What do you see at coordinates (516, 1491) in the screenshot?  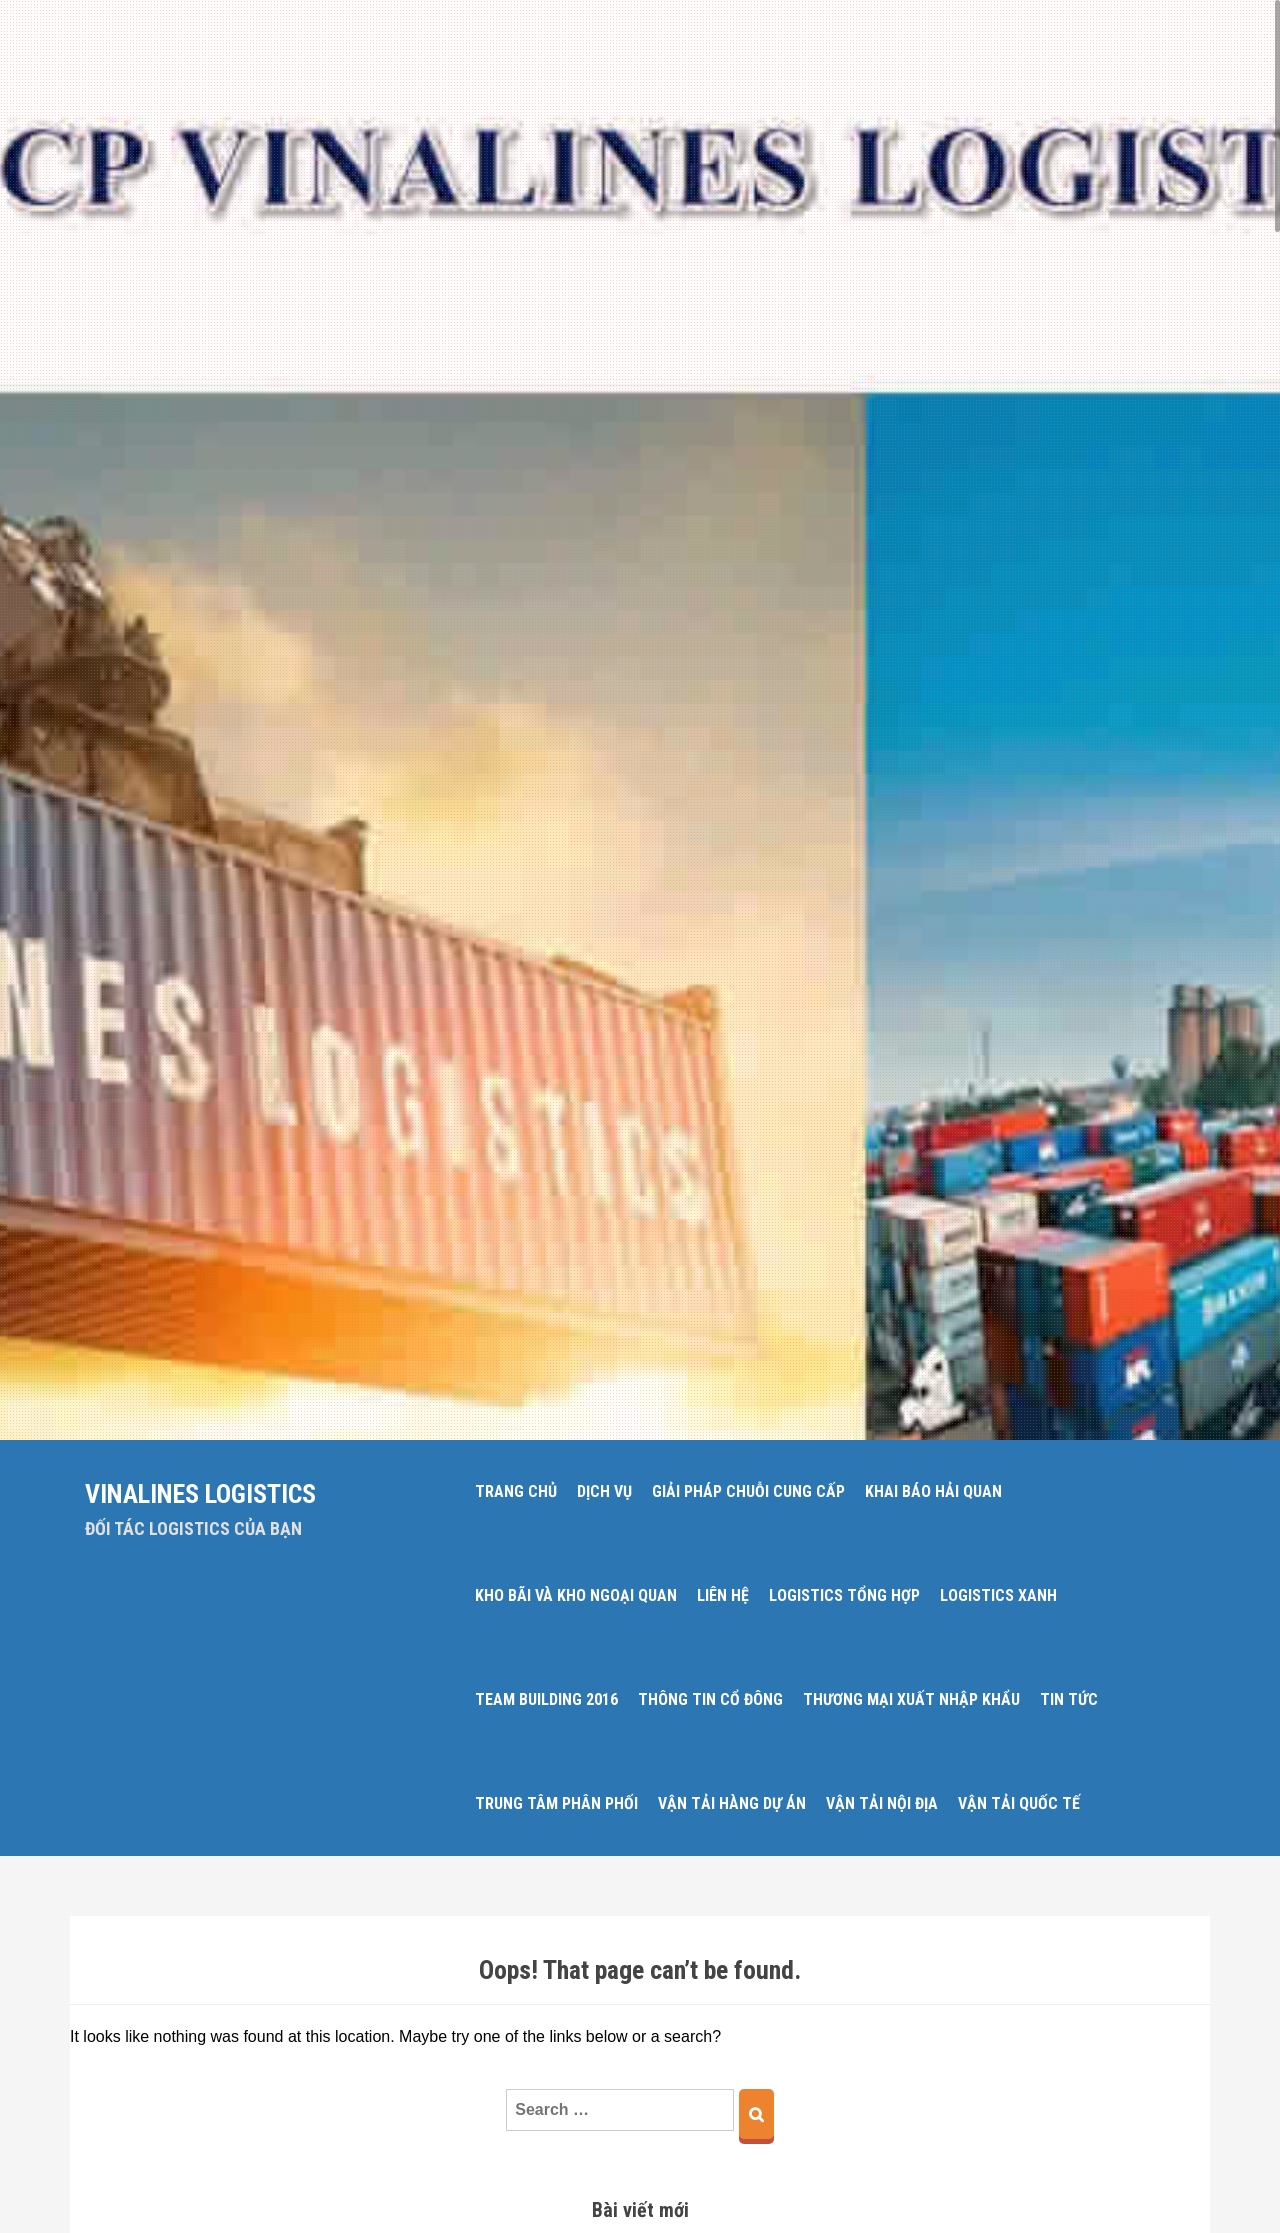 I see `Trang chủ` at bounding box center [516, 1491].